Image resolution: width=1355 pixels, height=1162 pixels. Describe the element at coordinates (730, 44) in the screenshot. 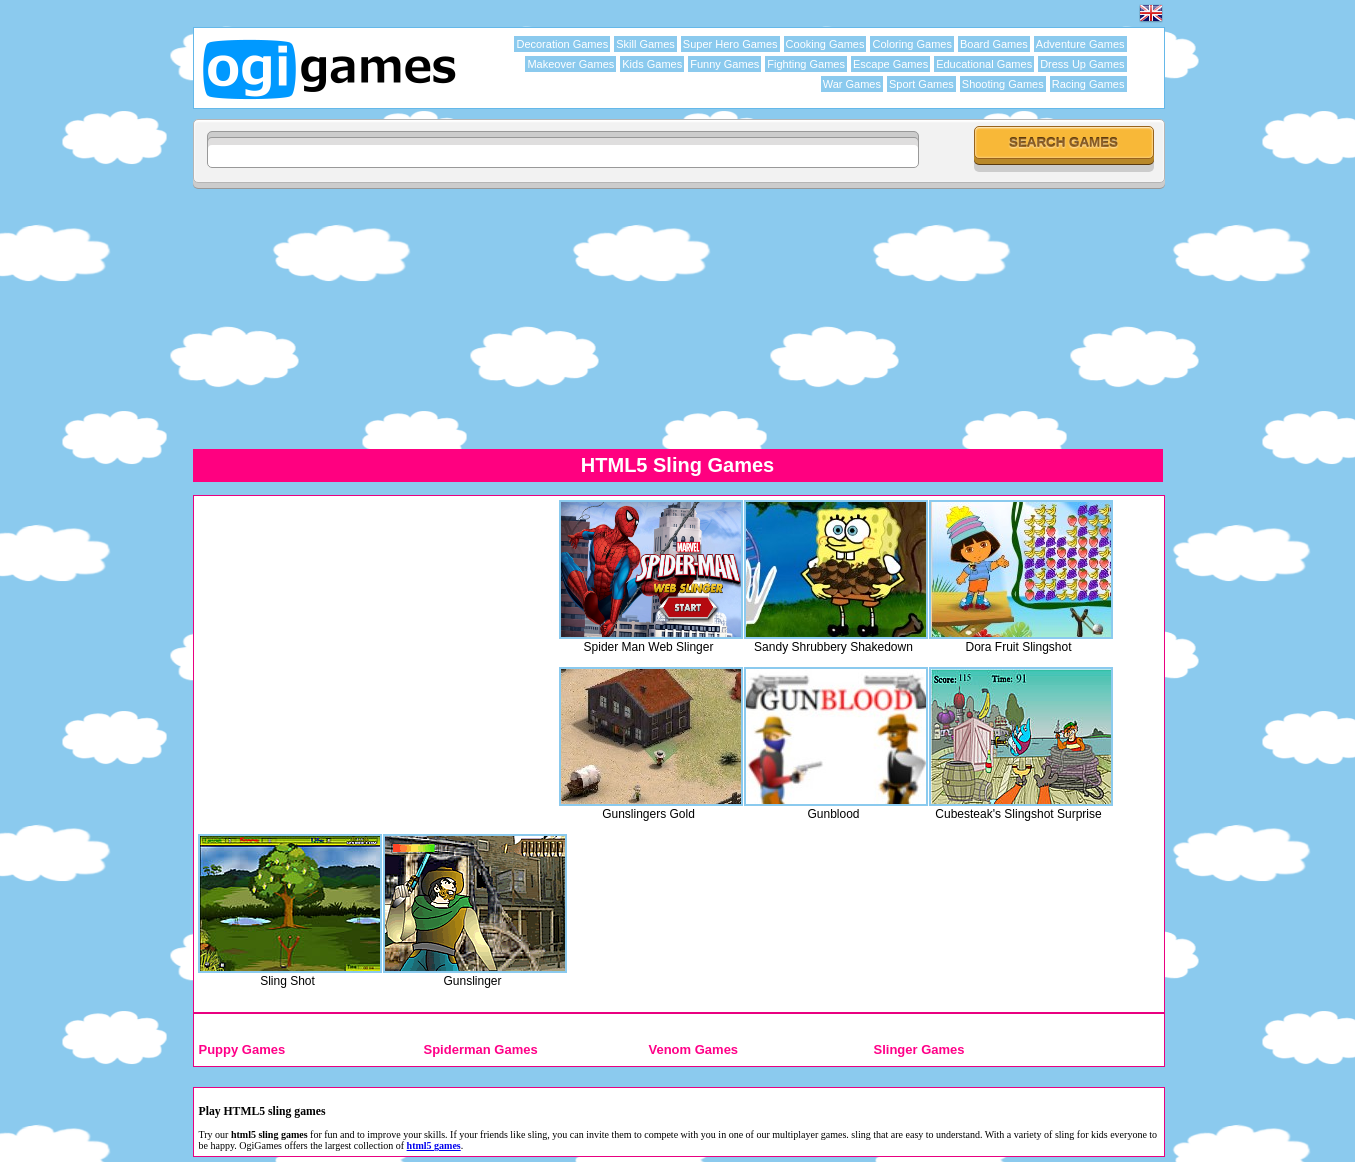

I see `Super Hero Games` at that location.